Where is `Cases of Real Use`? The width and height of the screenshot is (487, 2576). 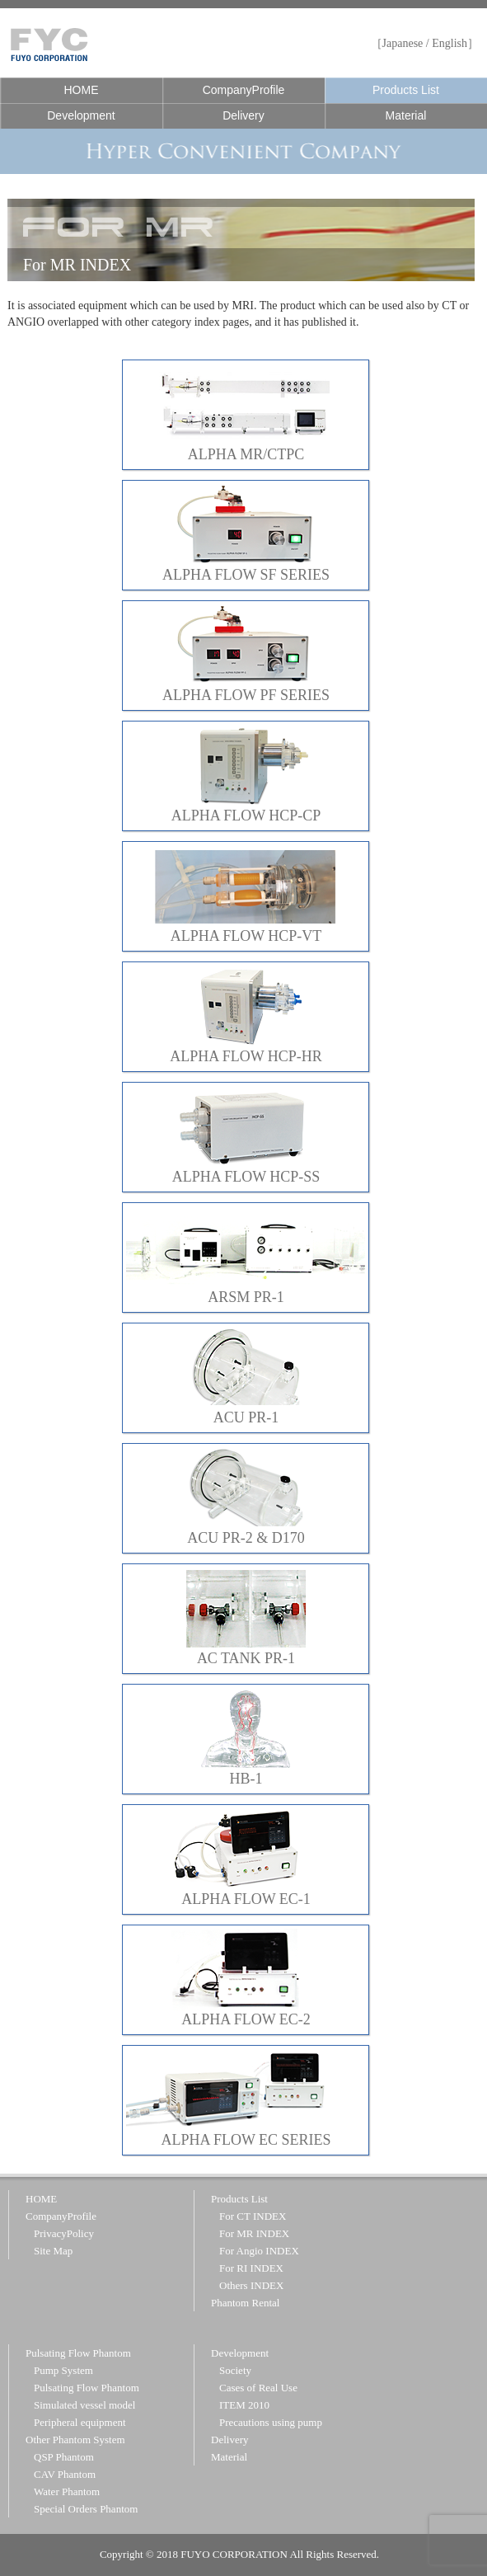 Cases of Real Use is located at coordinates (258, 2387).